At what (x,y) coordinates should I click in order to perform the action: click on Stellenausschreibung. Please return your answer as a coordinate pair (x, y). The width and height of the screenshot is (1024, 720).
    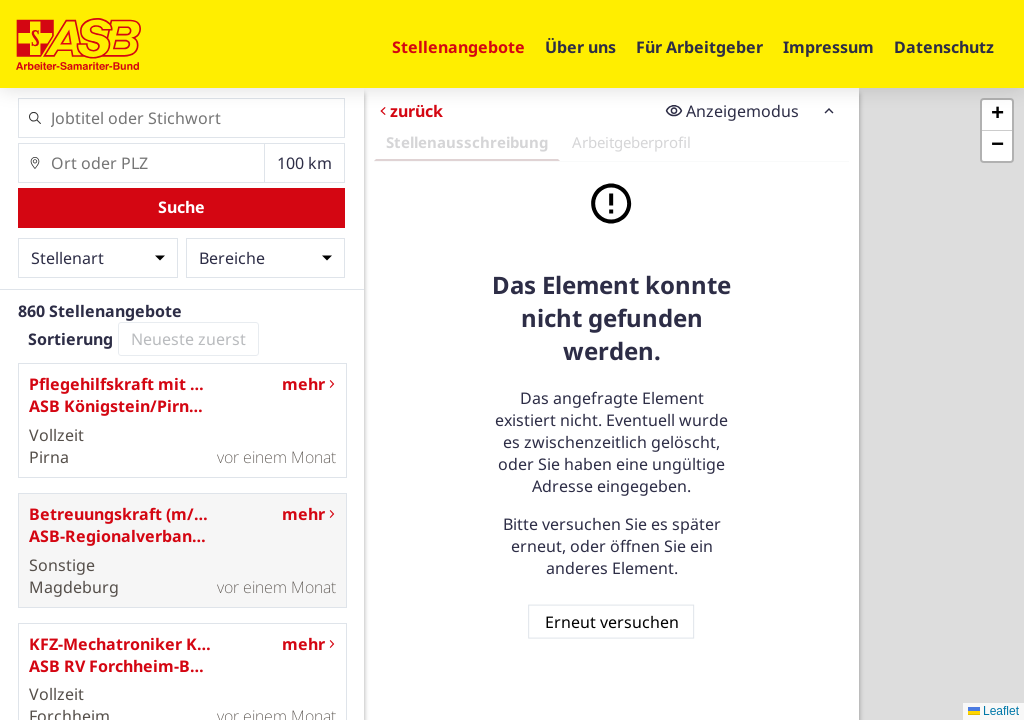
    Looking at the image, I should click on (466, 142).